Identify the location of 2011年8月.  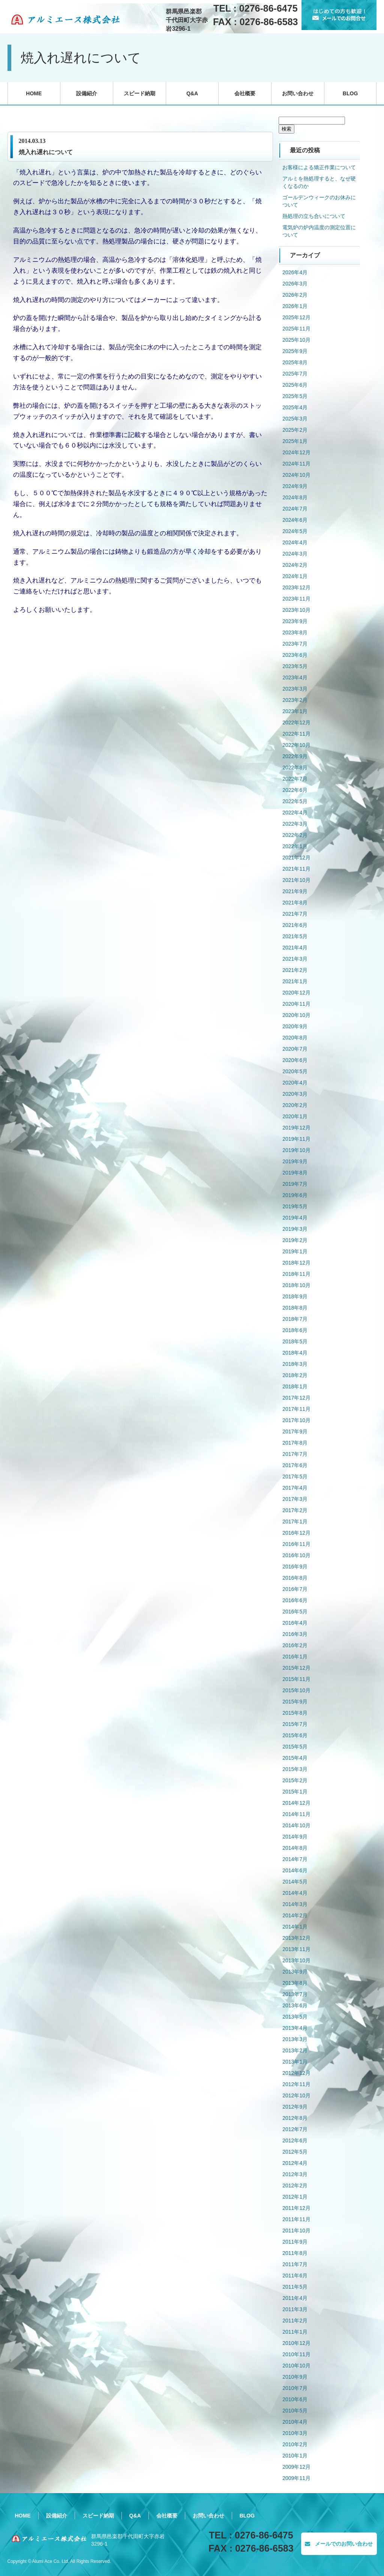
(295, 2253).